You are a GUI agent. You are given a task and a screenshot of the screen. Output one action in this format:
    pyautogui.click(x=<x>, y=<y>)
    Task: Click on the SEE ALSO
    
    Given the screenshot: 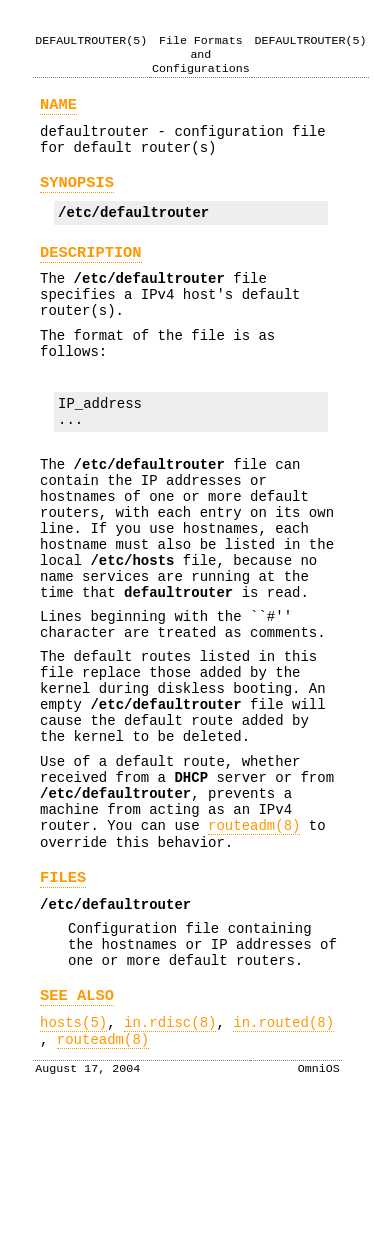 What is the action you would take?
    pyautogui.click(x=77, y=1129)
    